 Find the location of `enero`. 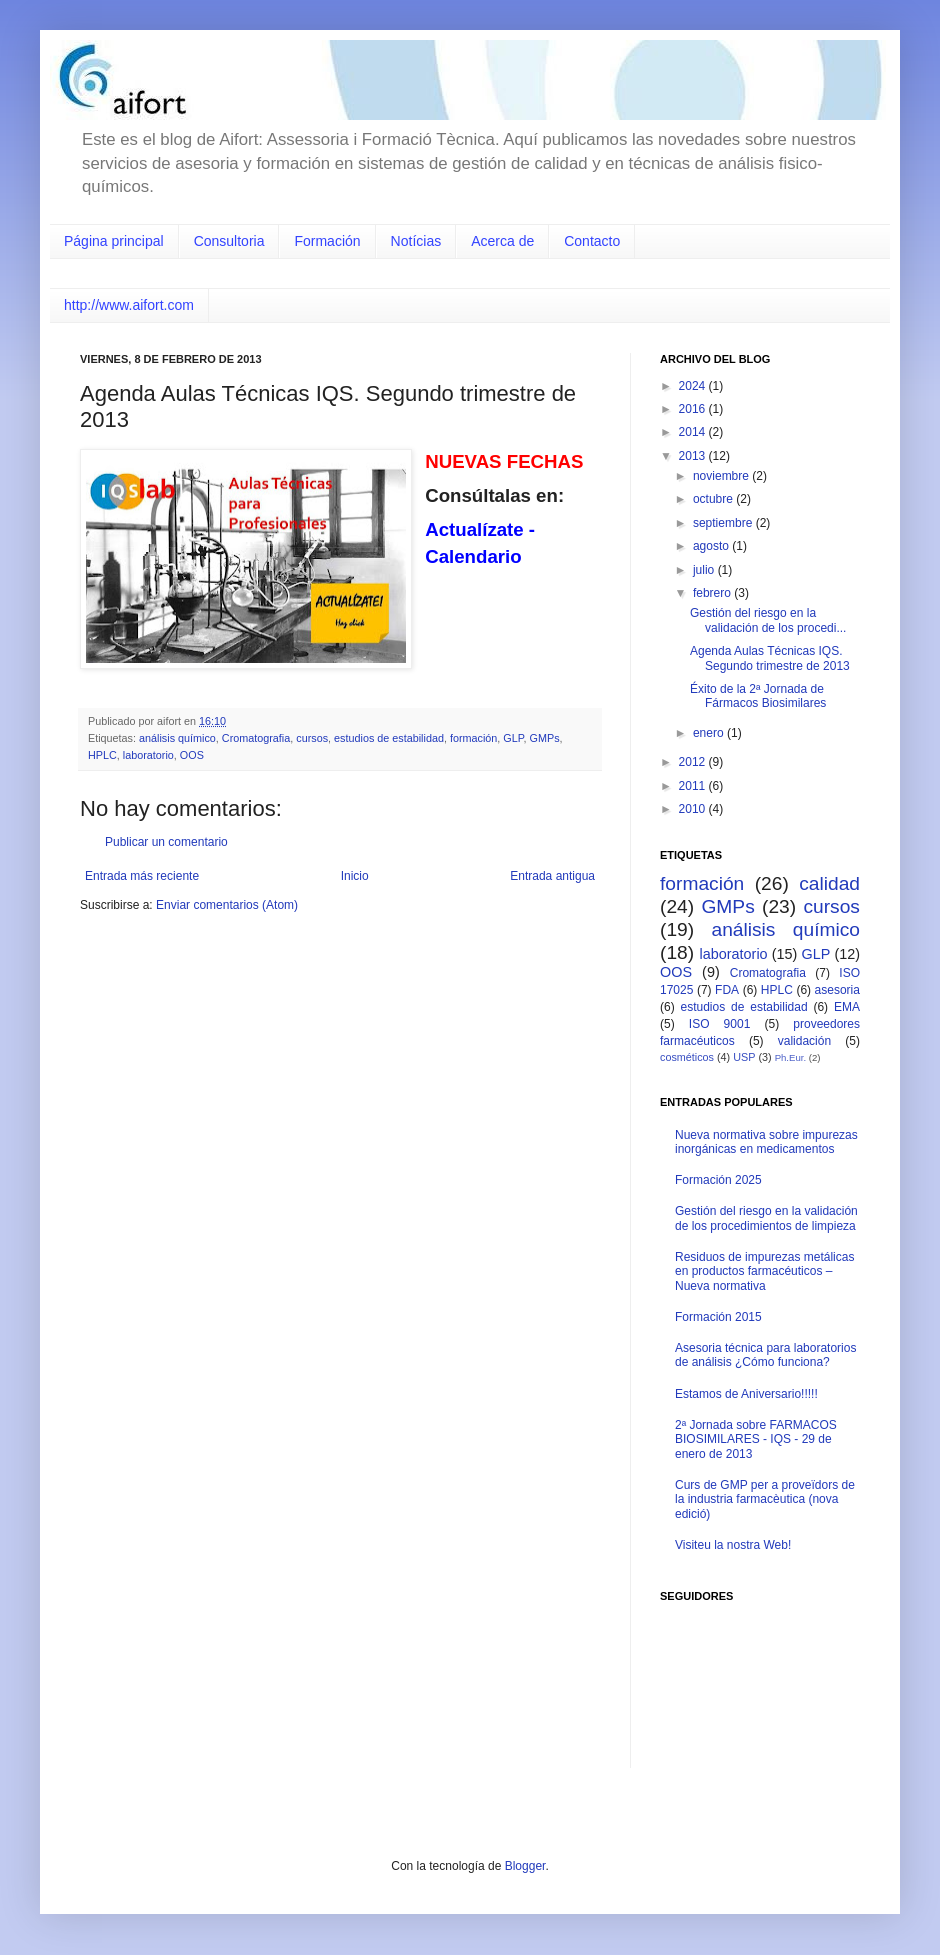

enero is located at coordinates (710, 733).